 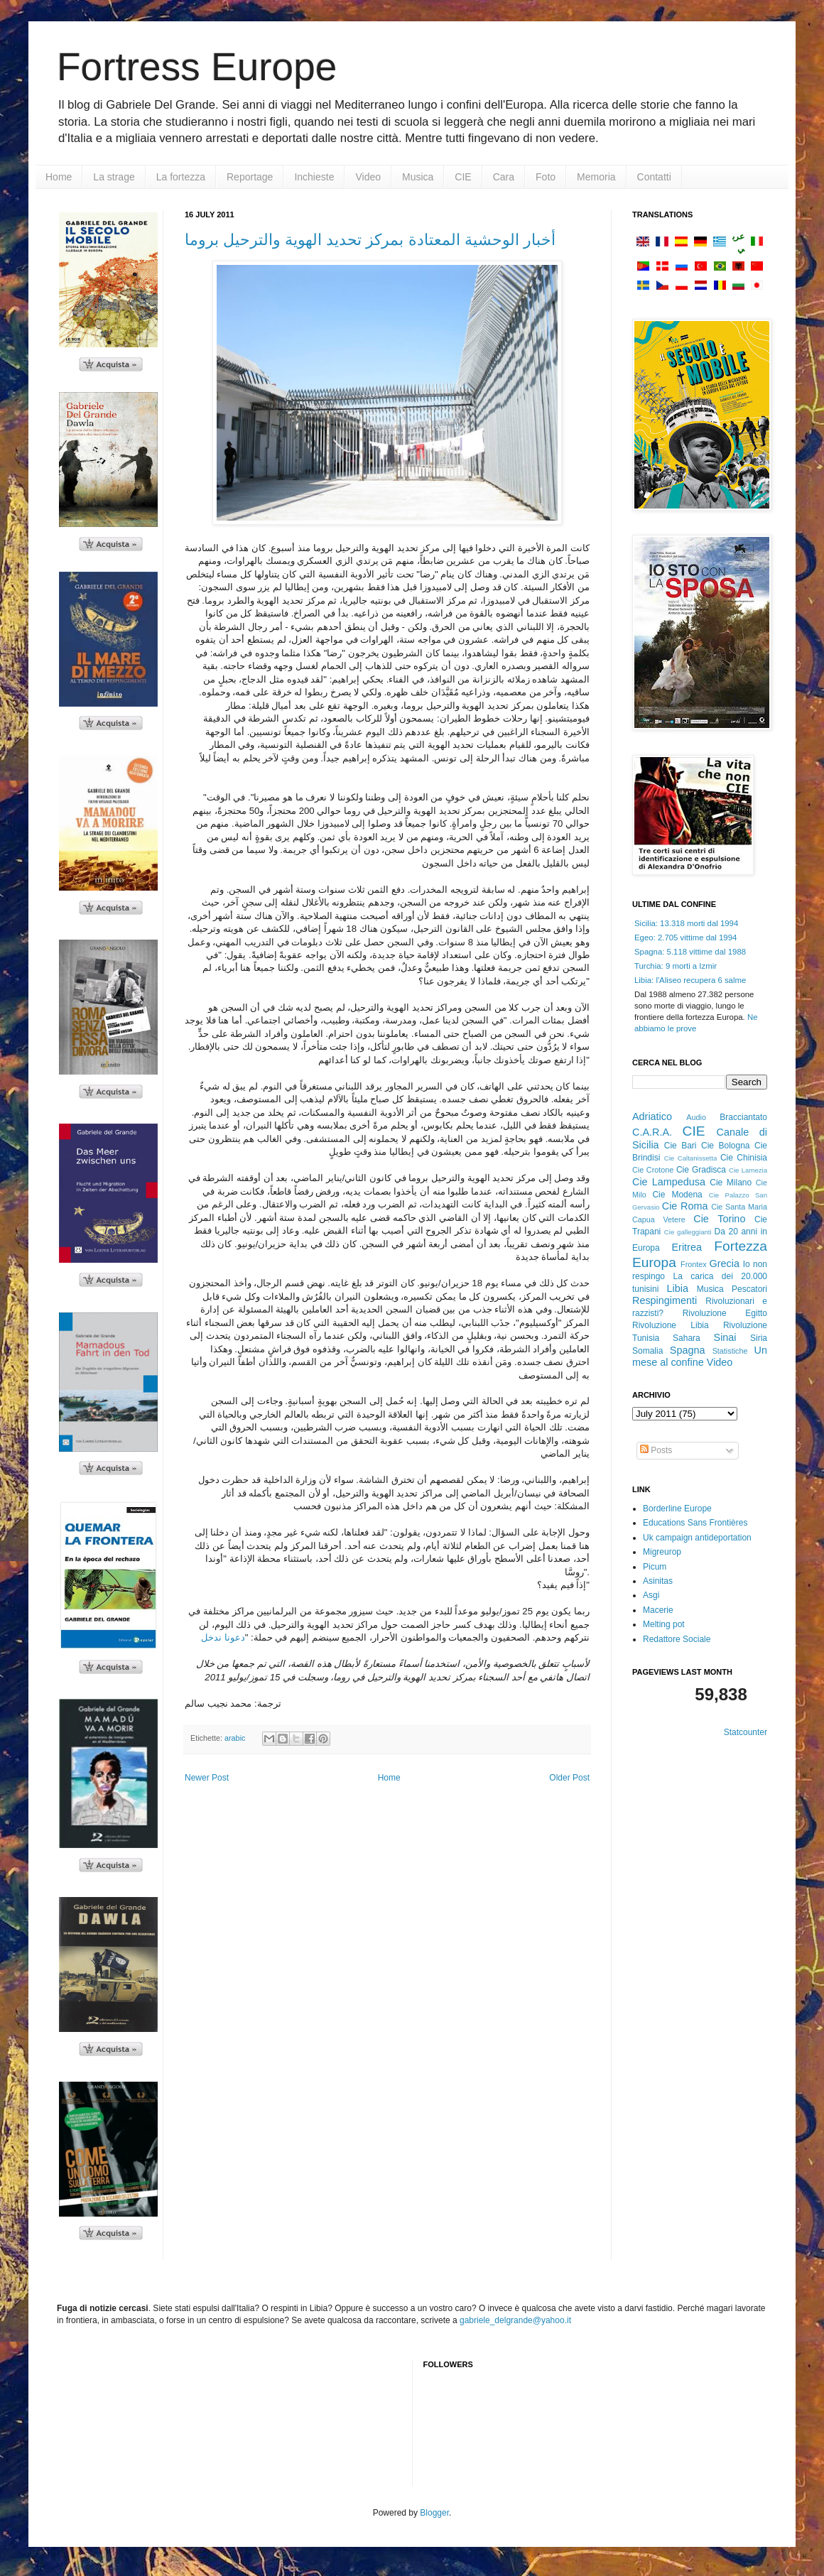 What do you see at coordinates (731, 1183) in the screenshot?
I see `Cie Milano` at bounding box center [731, 1183].